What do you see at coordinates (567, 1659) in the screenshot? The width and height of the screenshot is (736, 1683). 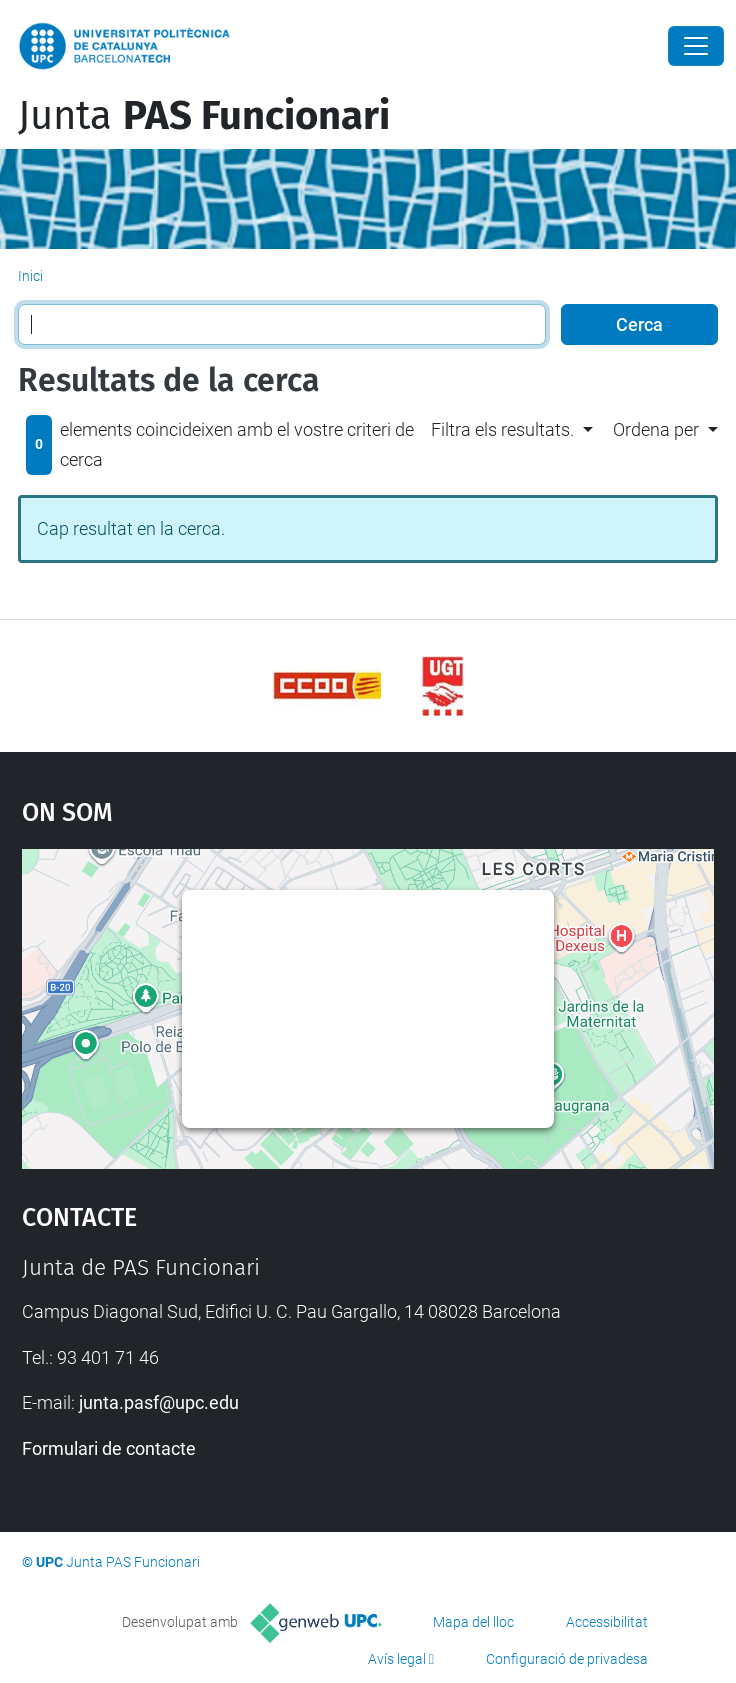 I see `Configuració de privadesa` at bounding box center [567, 1659].